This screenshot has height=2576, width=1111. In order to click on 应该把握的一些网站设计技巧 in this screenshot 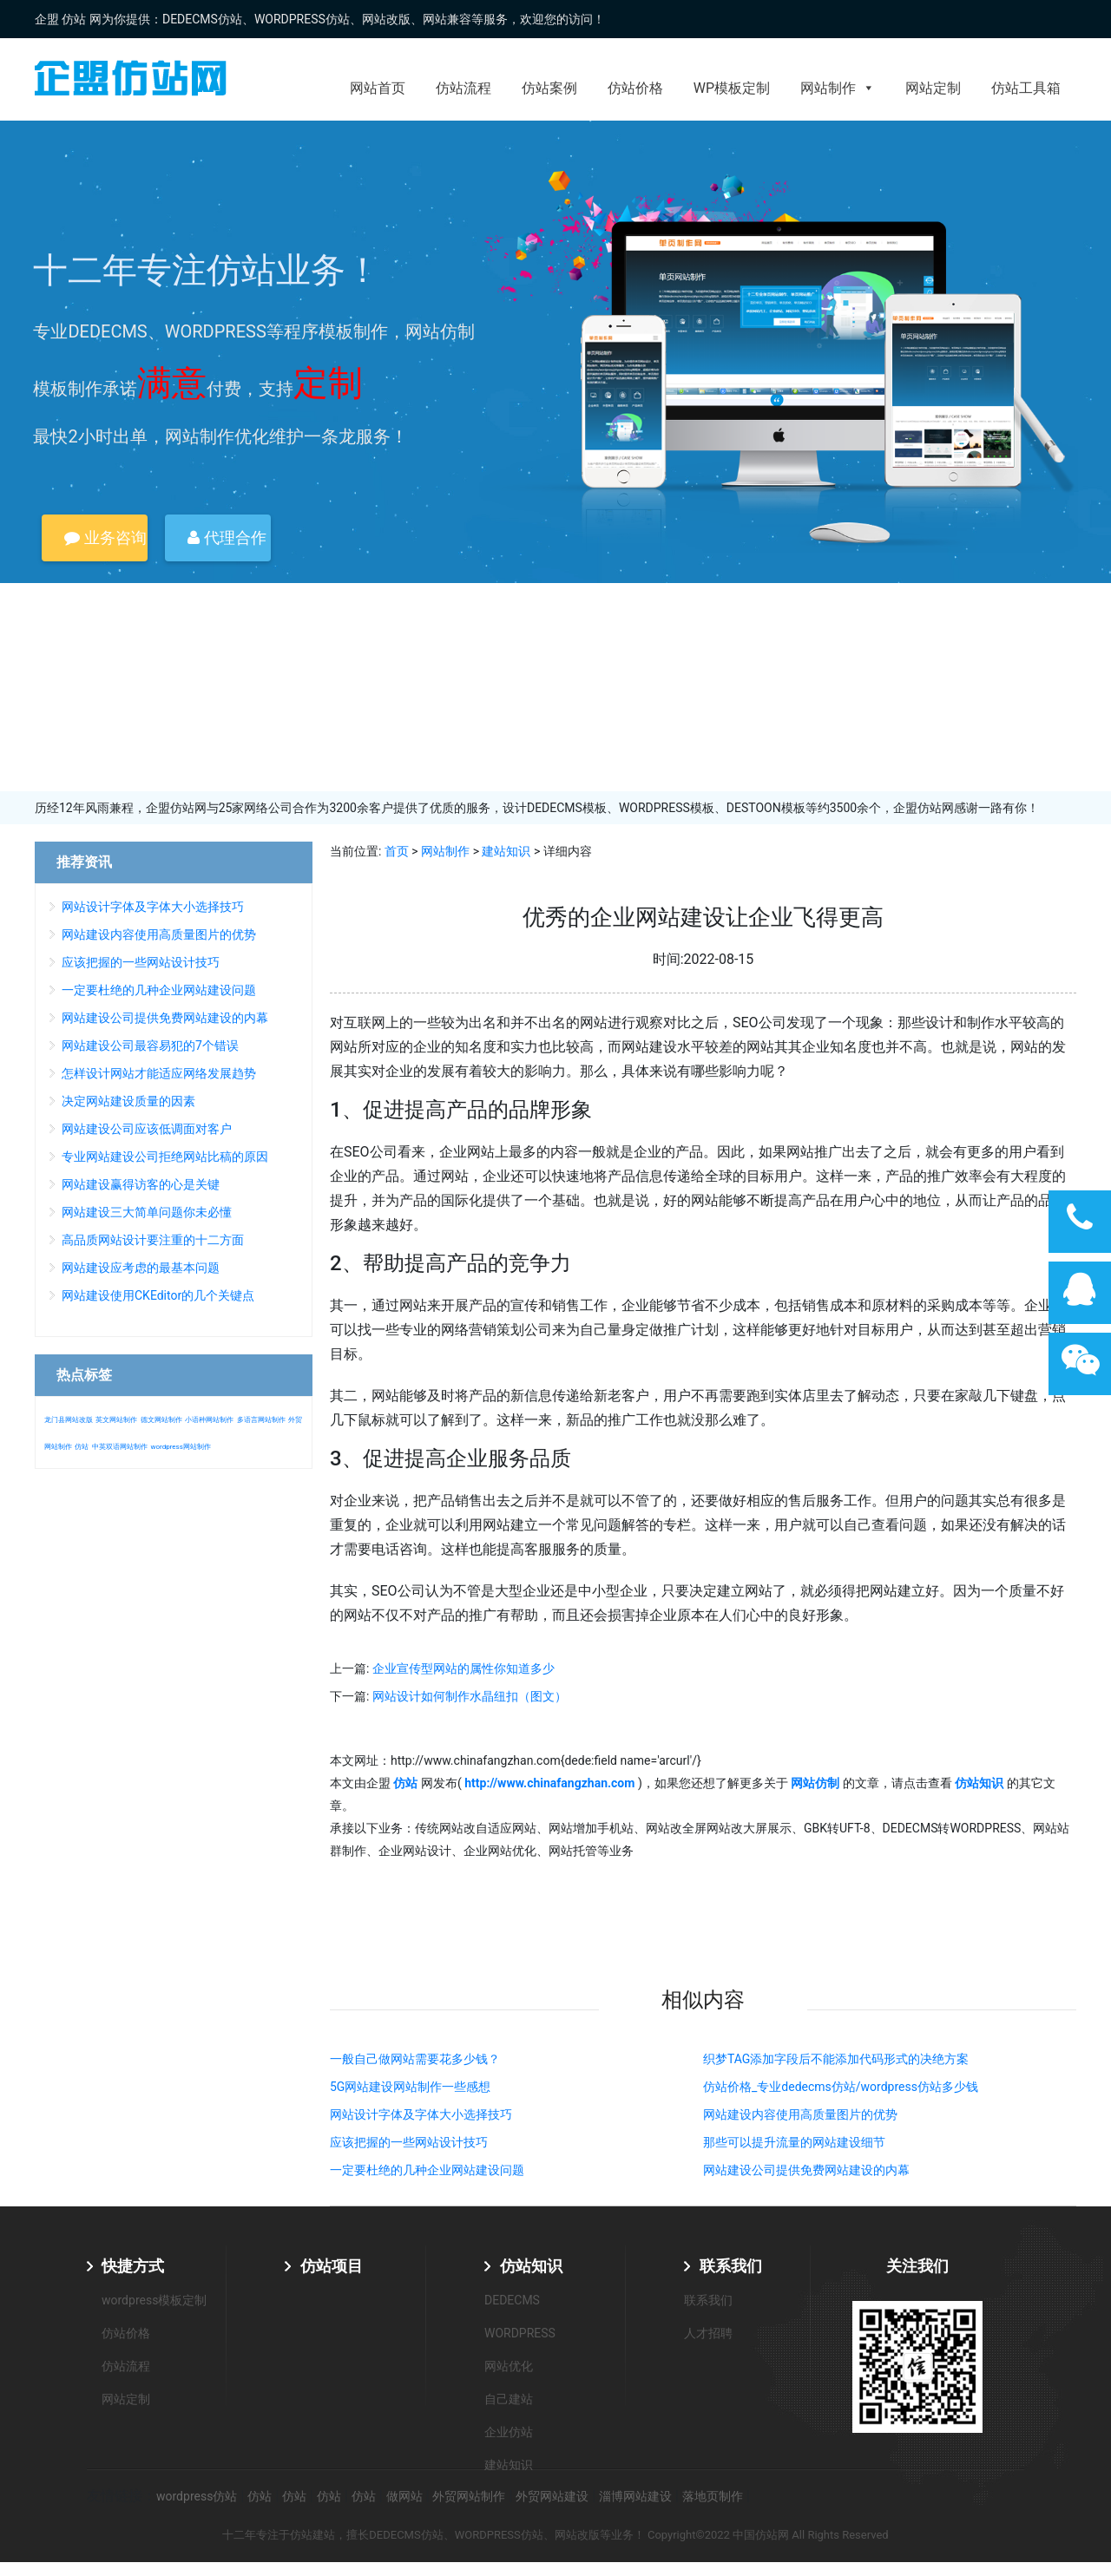, I will do `click(409, 2142)`.